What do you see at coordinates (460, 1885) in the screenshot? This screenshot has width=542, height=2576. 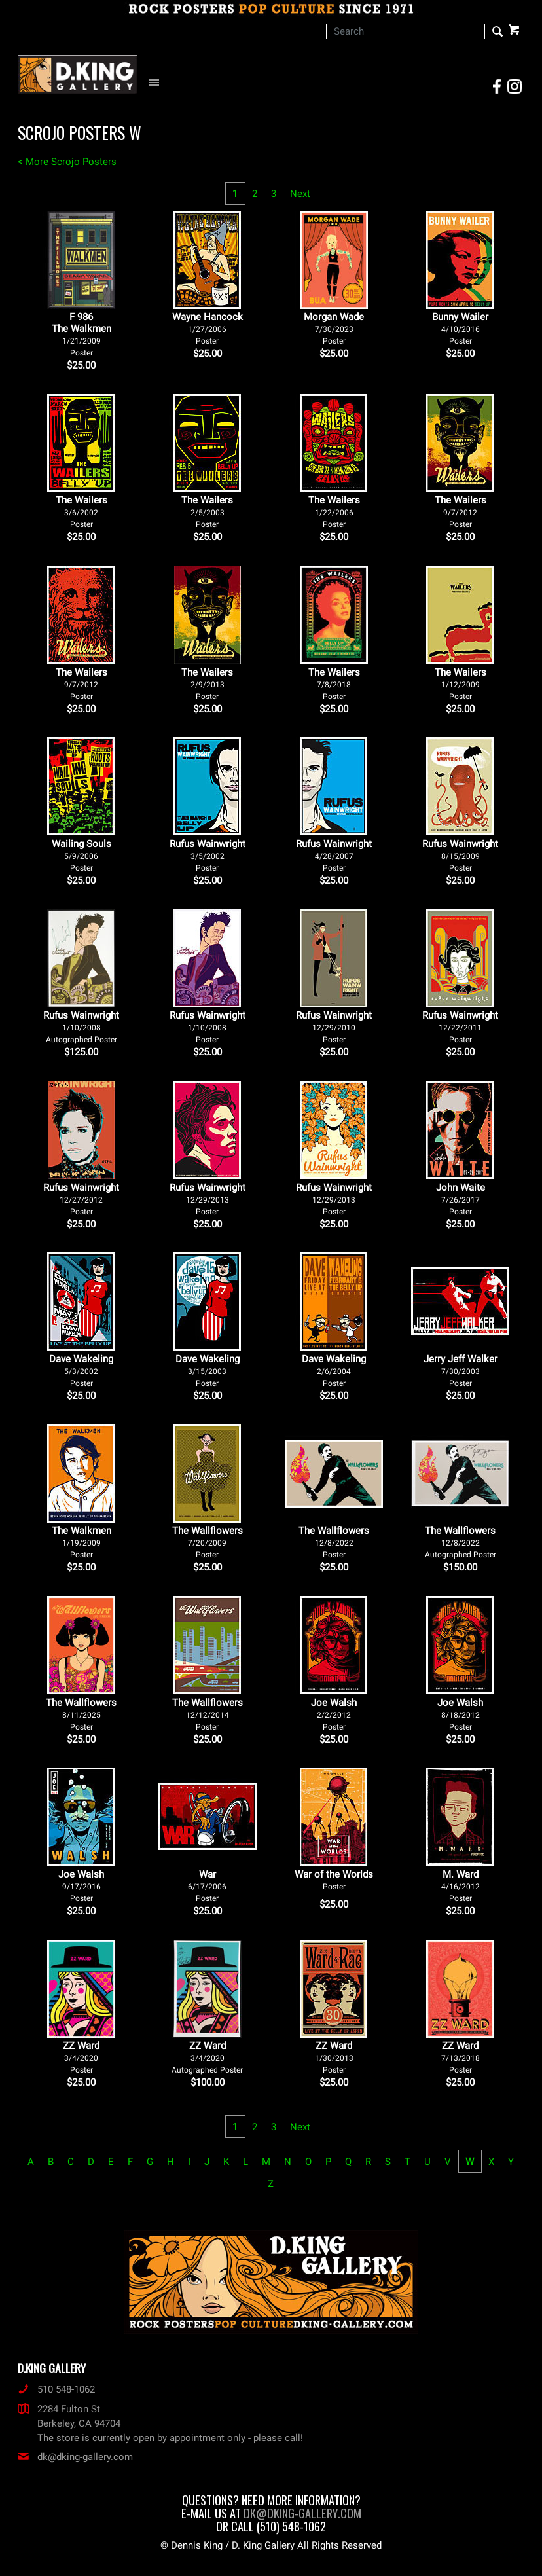 I see `M. Ward` at bounding box center [460, 1885].